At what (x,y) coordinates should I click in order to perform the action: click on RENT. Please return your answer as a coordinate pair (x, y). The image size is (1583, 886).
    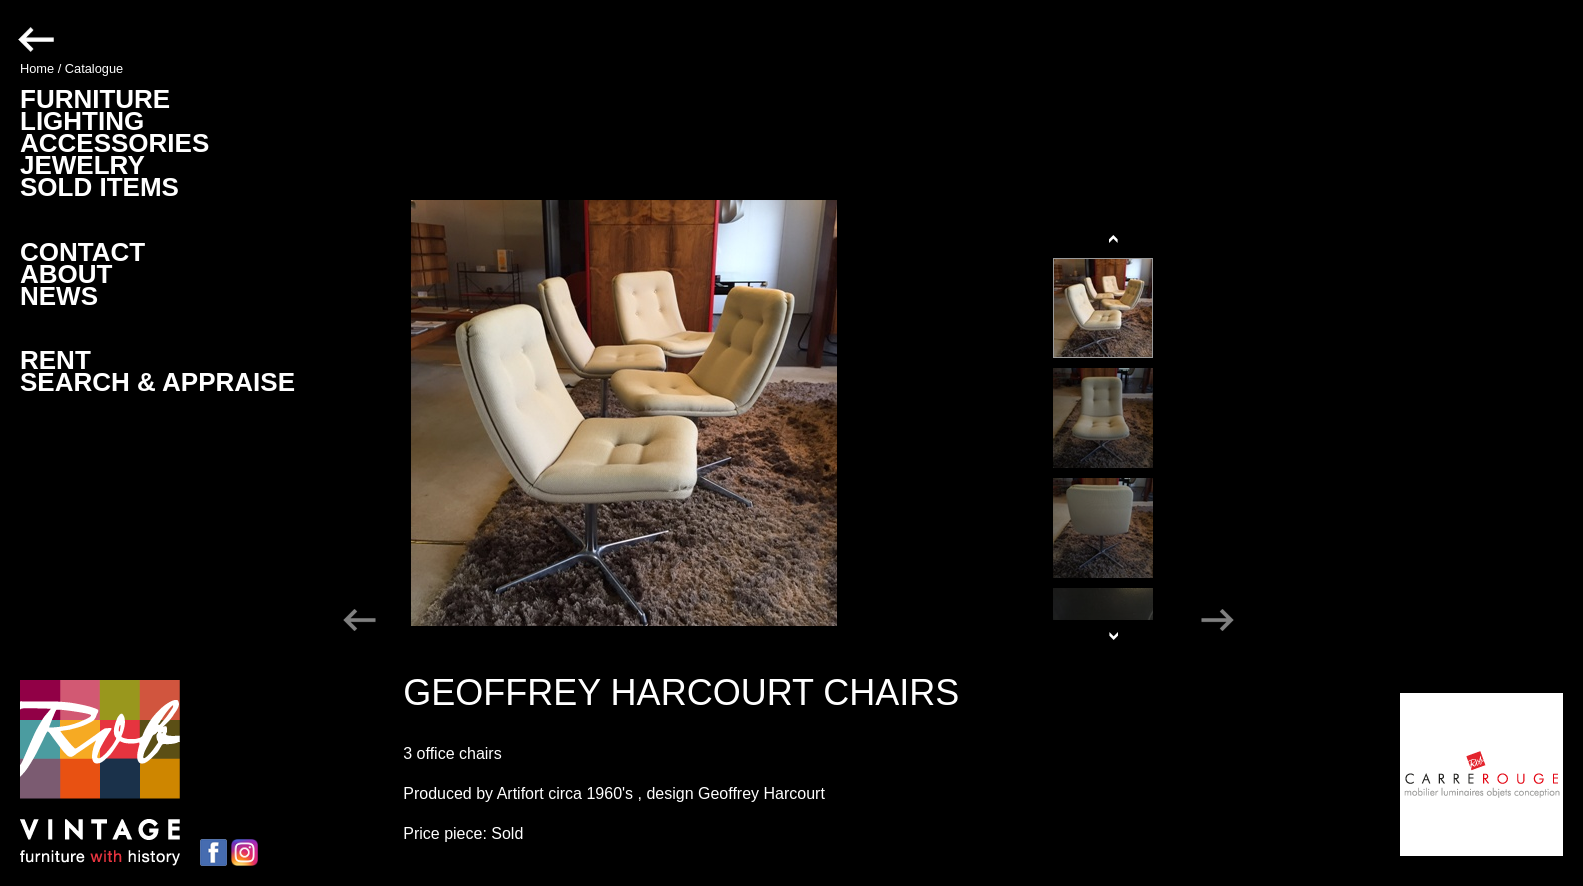
    Looking at the image, I should click on (55, 360).